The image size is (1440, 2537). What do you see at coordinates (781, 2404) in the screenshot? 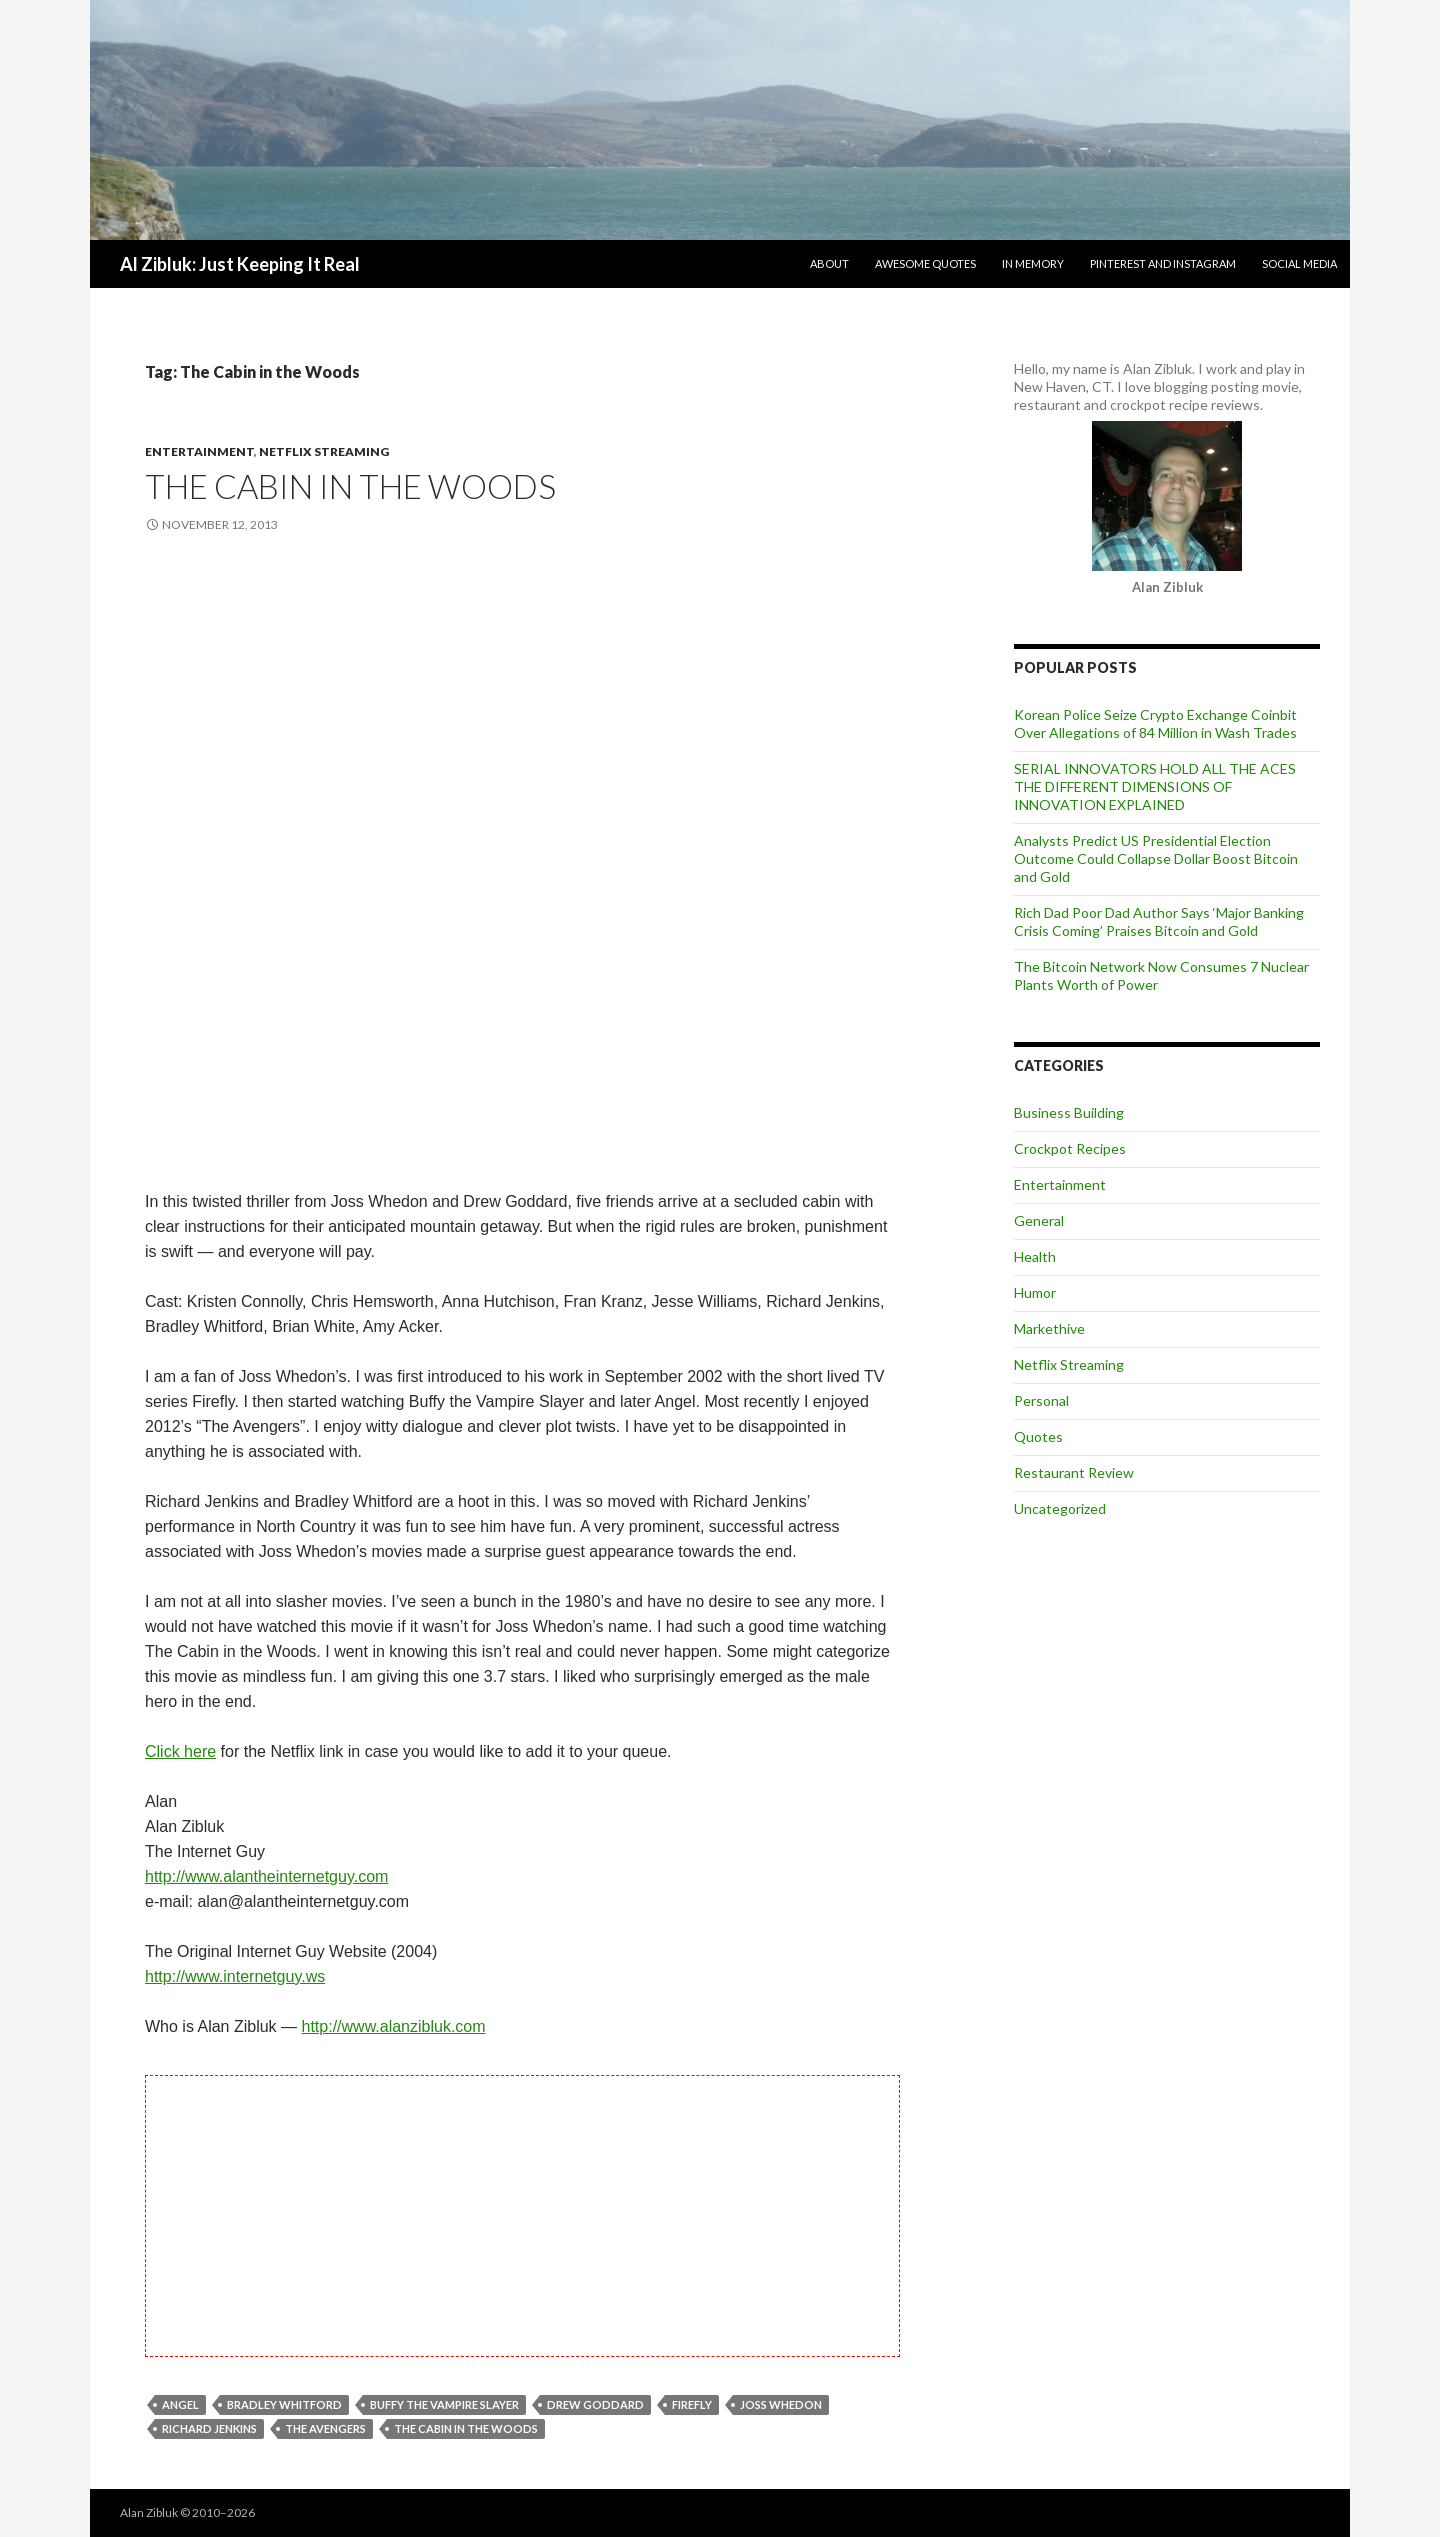
I see `Joss Whedon` at bounding box center [781, 2404].